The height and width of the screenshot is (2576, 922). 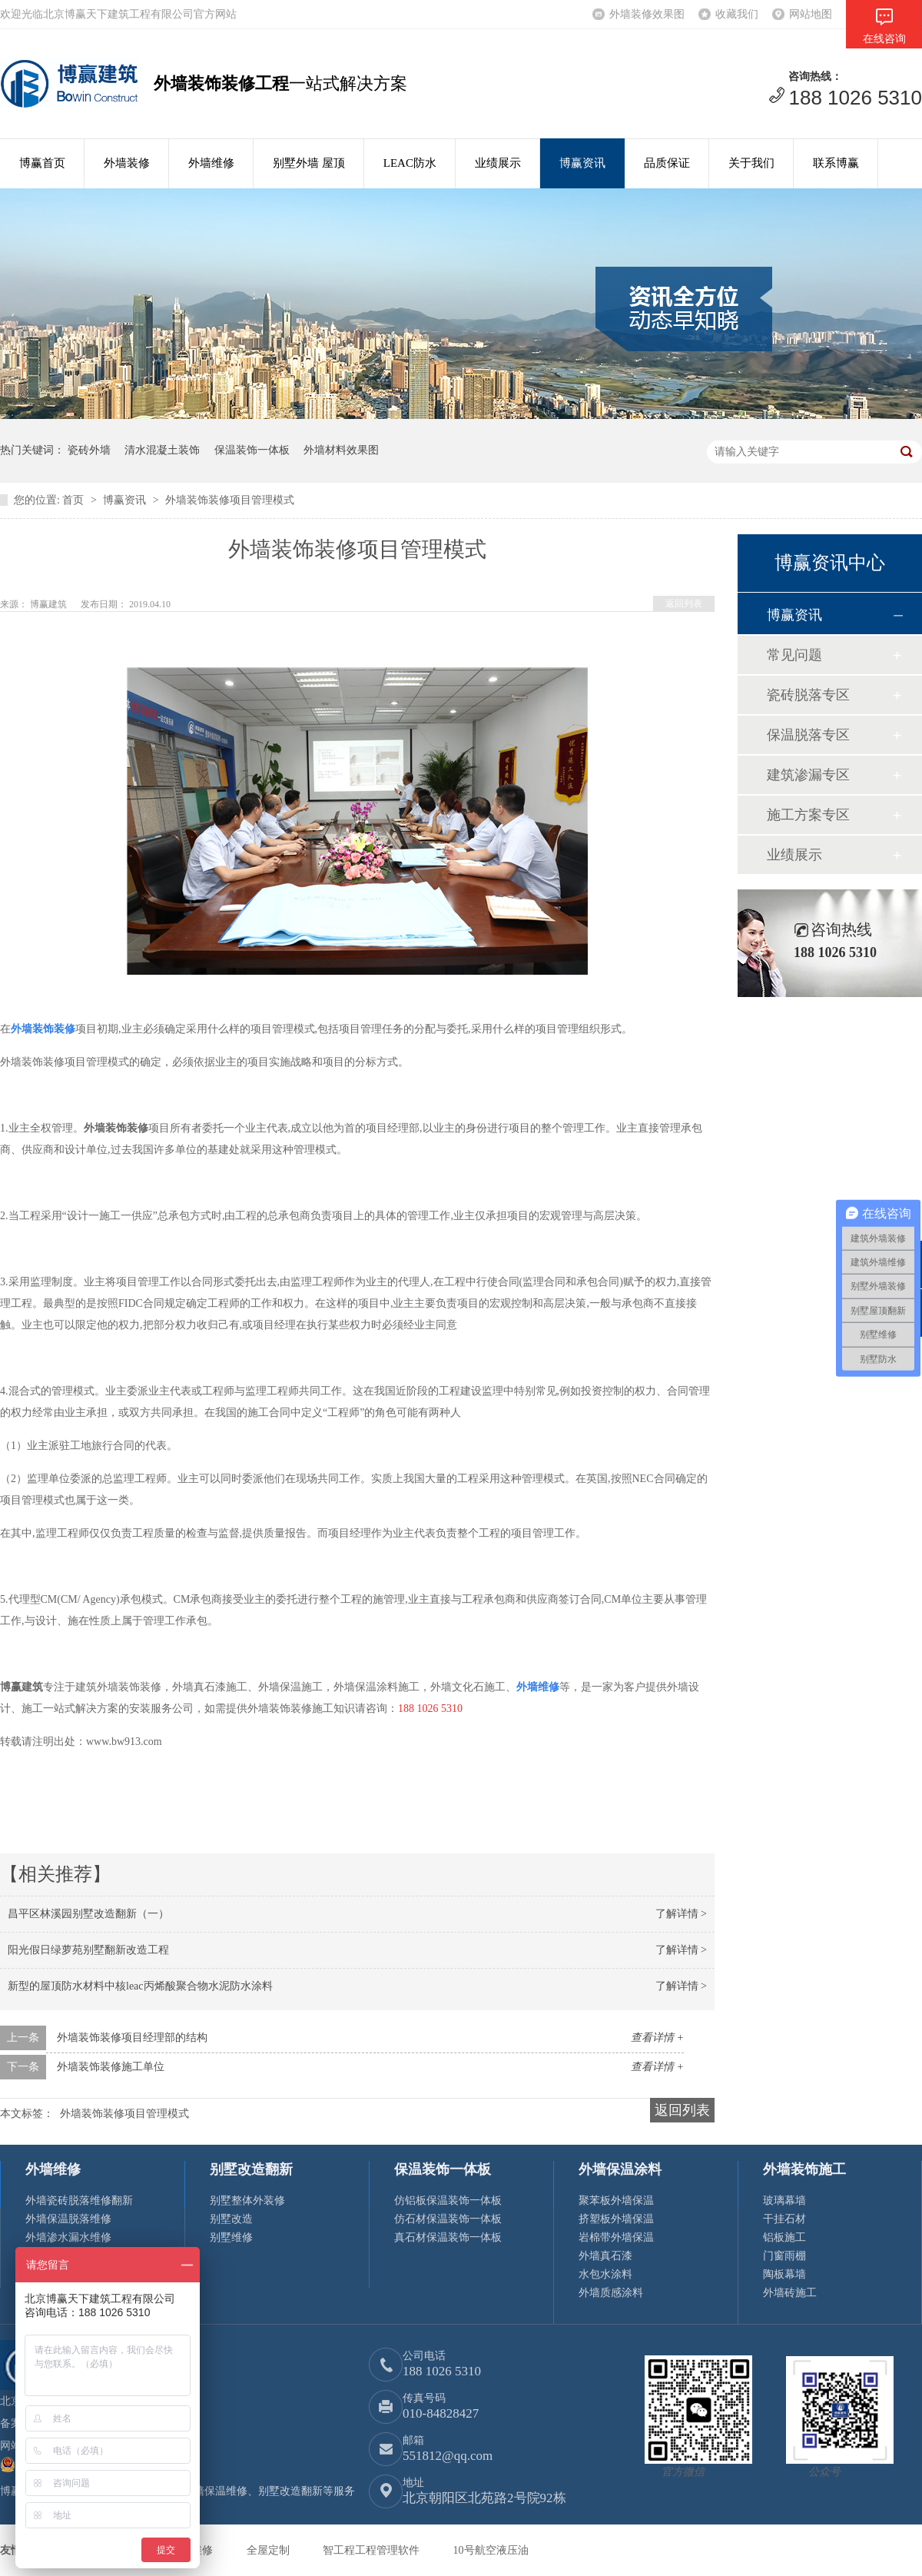 I want to click on 水包水涂料, so click(x=605, y=2274).